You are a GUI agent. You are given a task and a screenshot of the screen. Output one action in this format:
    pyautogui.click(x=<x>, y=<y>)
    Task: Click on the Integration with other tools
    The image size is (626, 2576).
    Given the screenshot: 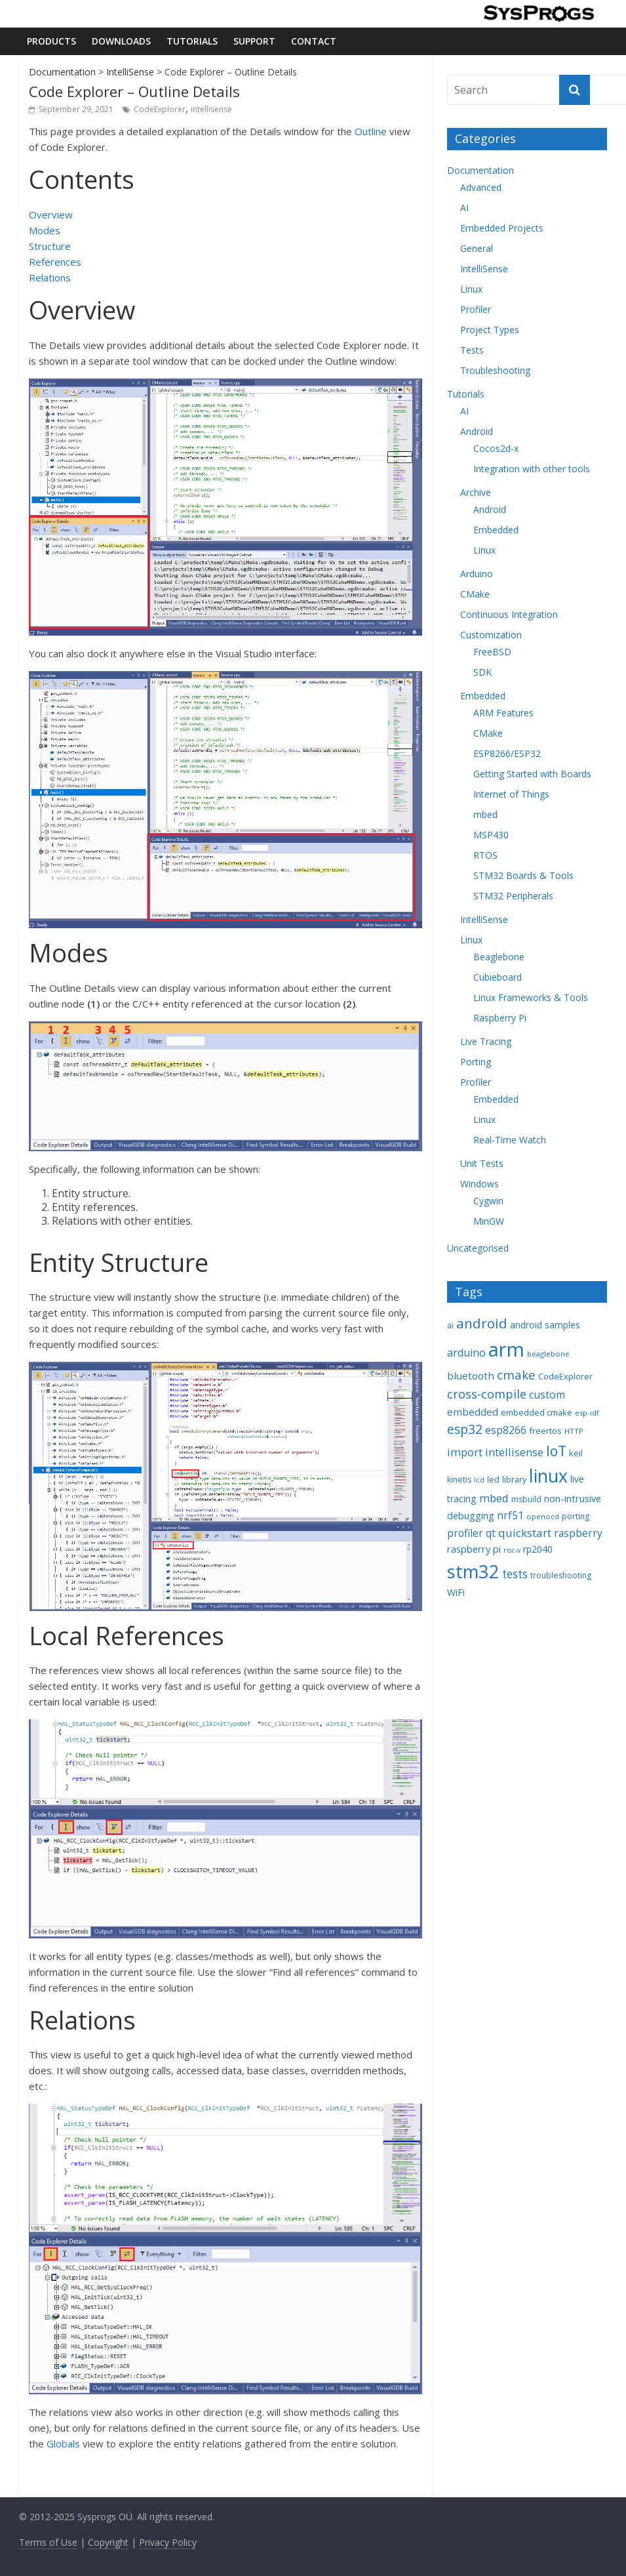 What is the action you would take?
    pyautogui.click(x=531, y=468)
    